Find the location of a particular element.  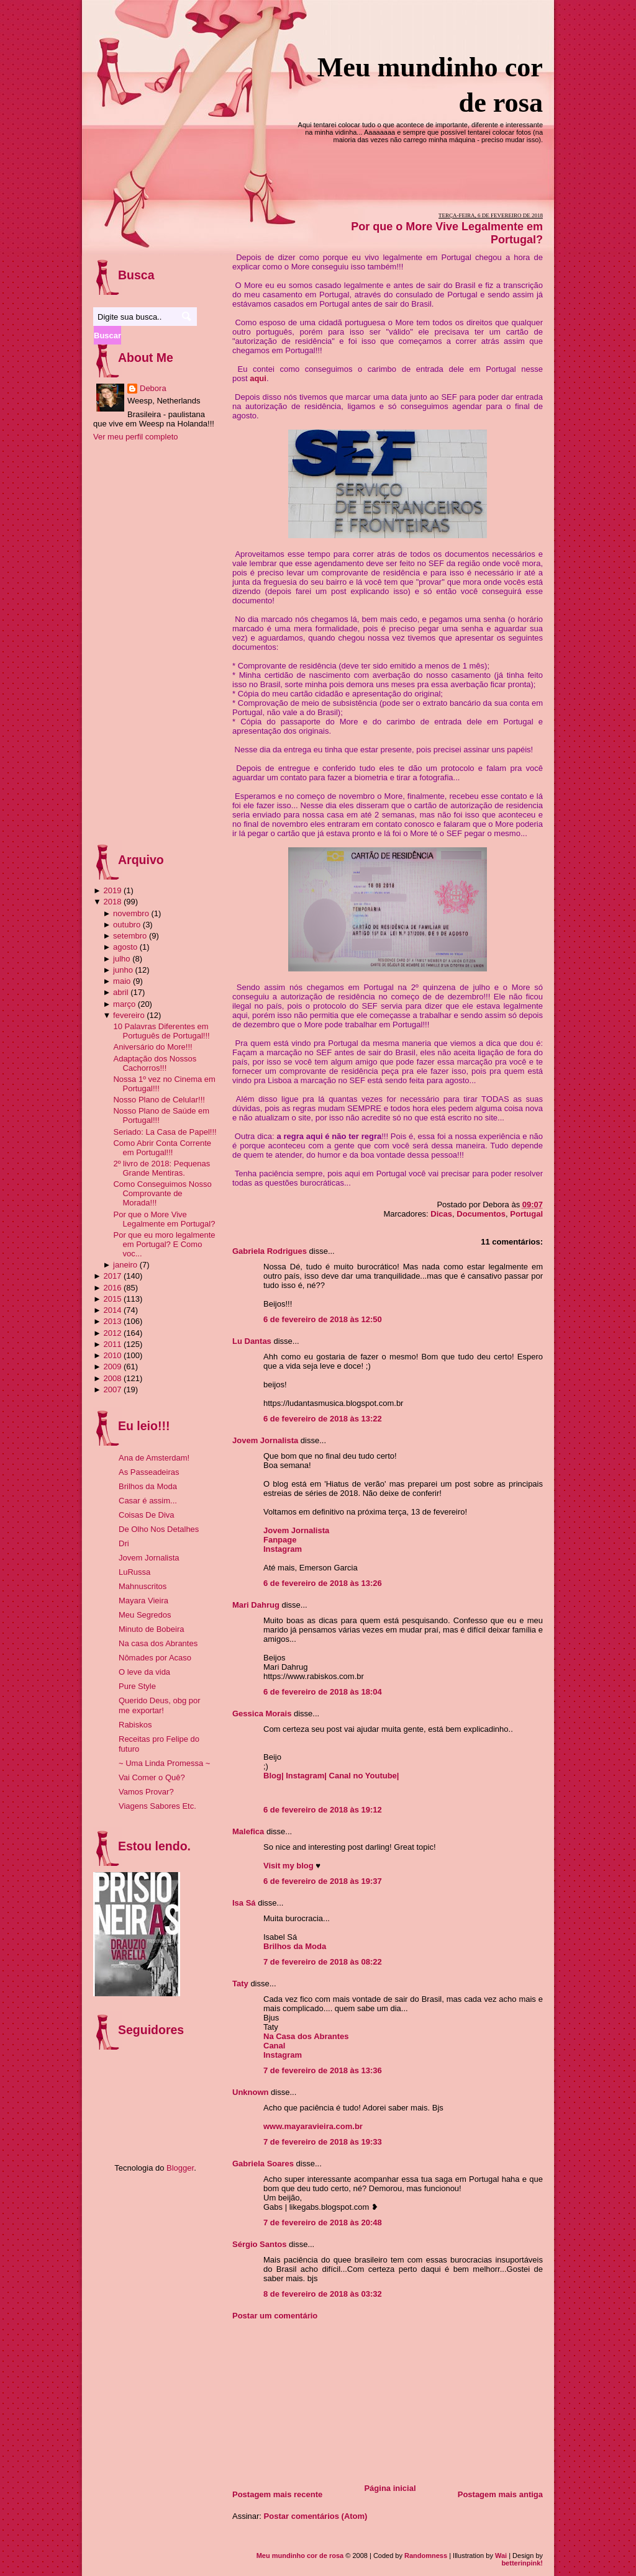

Na casa dos Abrantes is located at coordinates (158, 1643).